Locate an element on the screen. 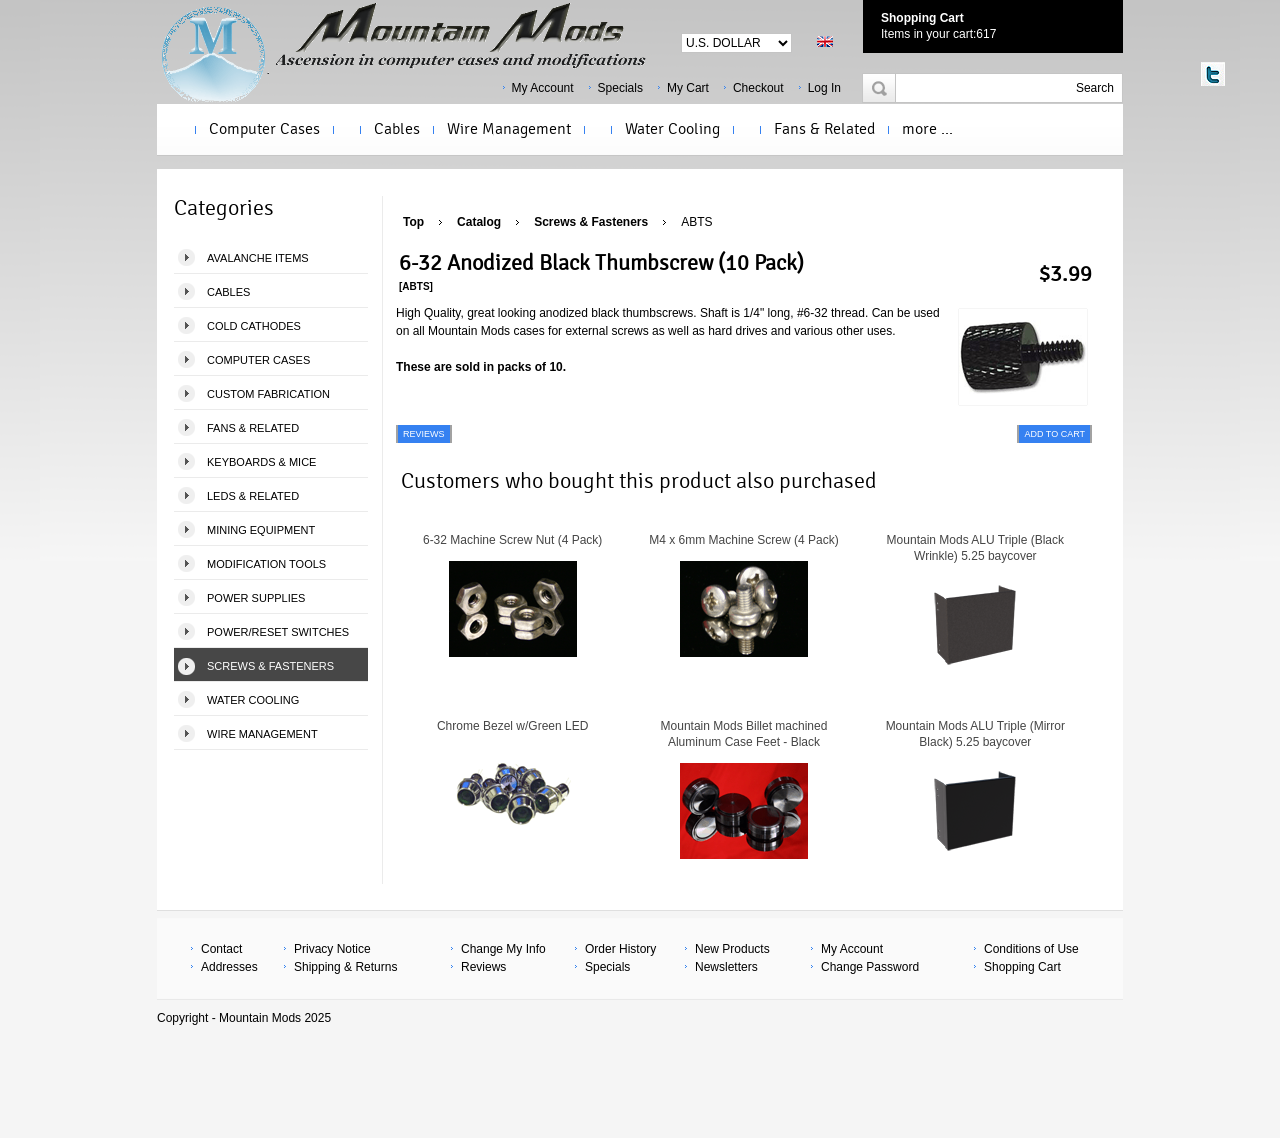 This screenshot has width=1280, height=1138. Custom Fabrication is located at coordinates (268, 394).